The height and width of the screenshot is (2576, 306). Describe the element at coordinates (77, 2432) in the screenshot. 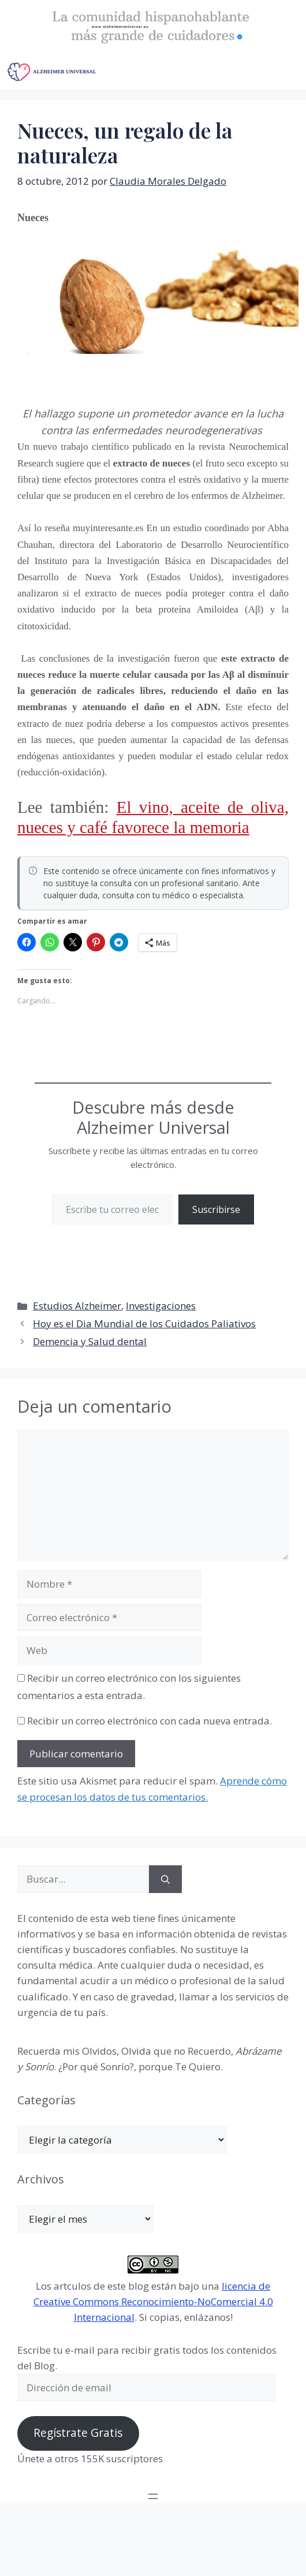

I see `Regístrate Gratis` at that location.